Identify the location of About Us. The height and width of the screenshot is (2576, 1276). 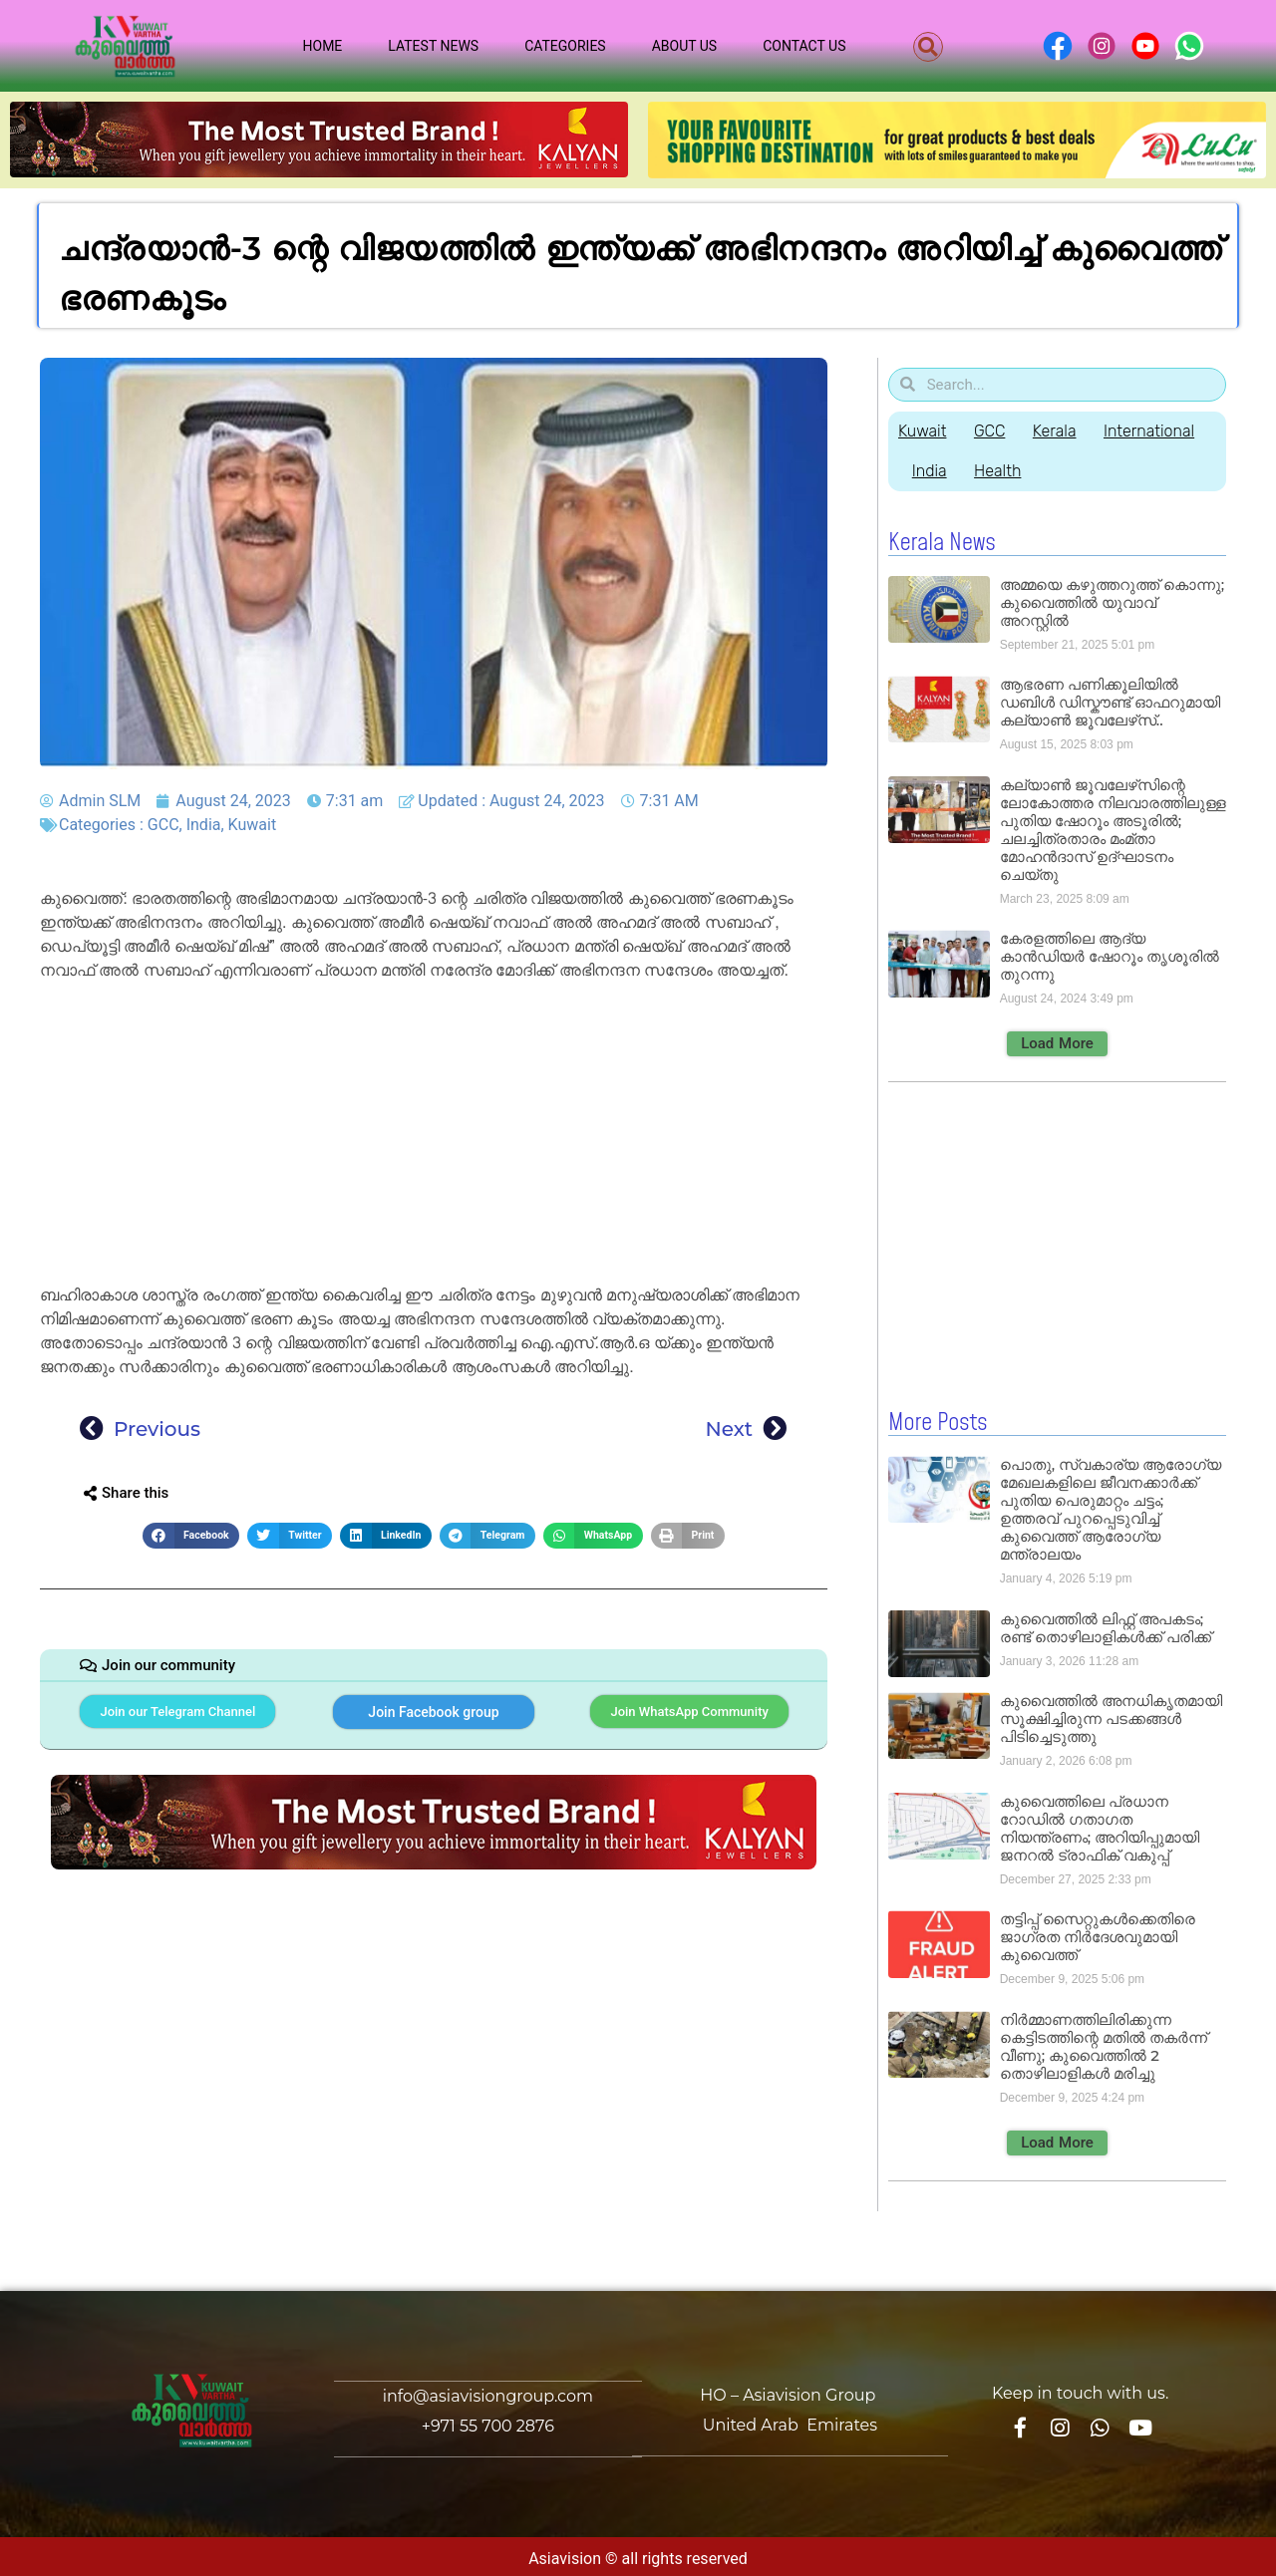
(685, 46).